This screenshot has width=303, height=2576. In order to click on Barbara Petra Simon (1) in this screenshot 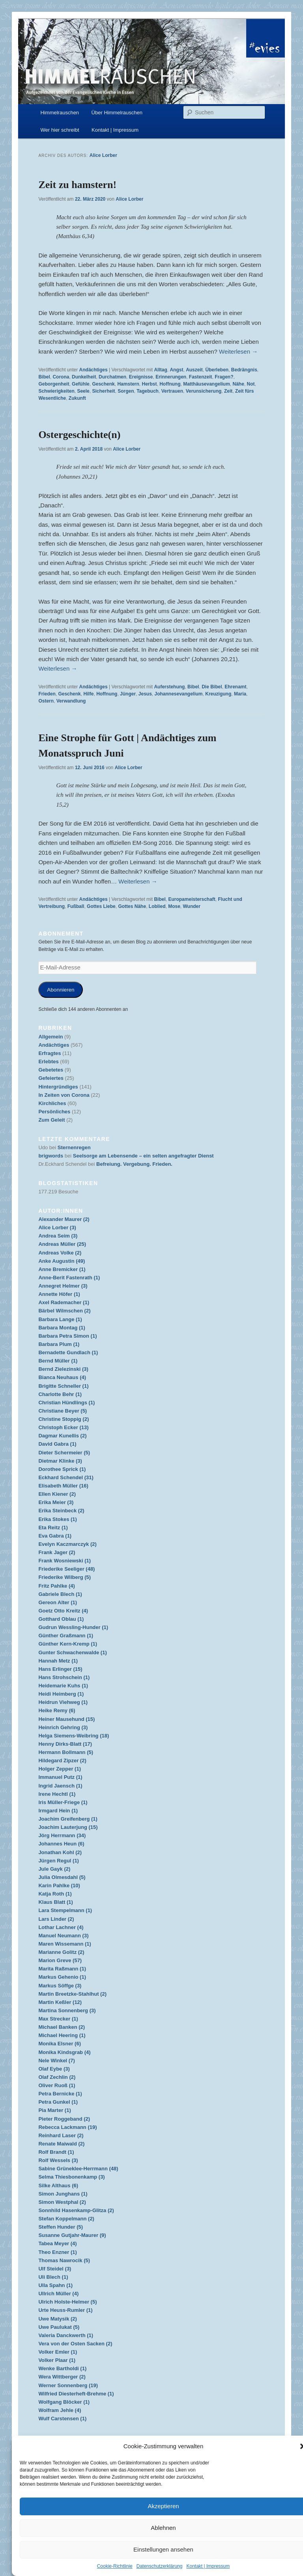, I will do `click(67, 1336)`.